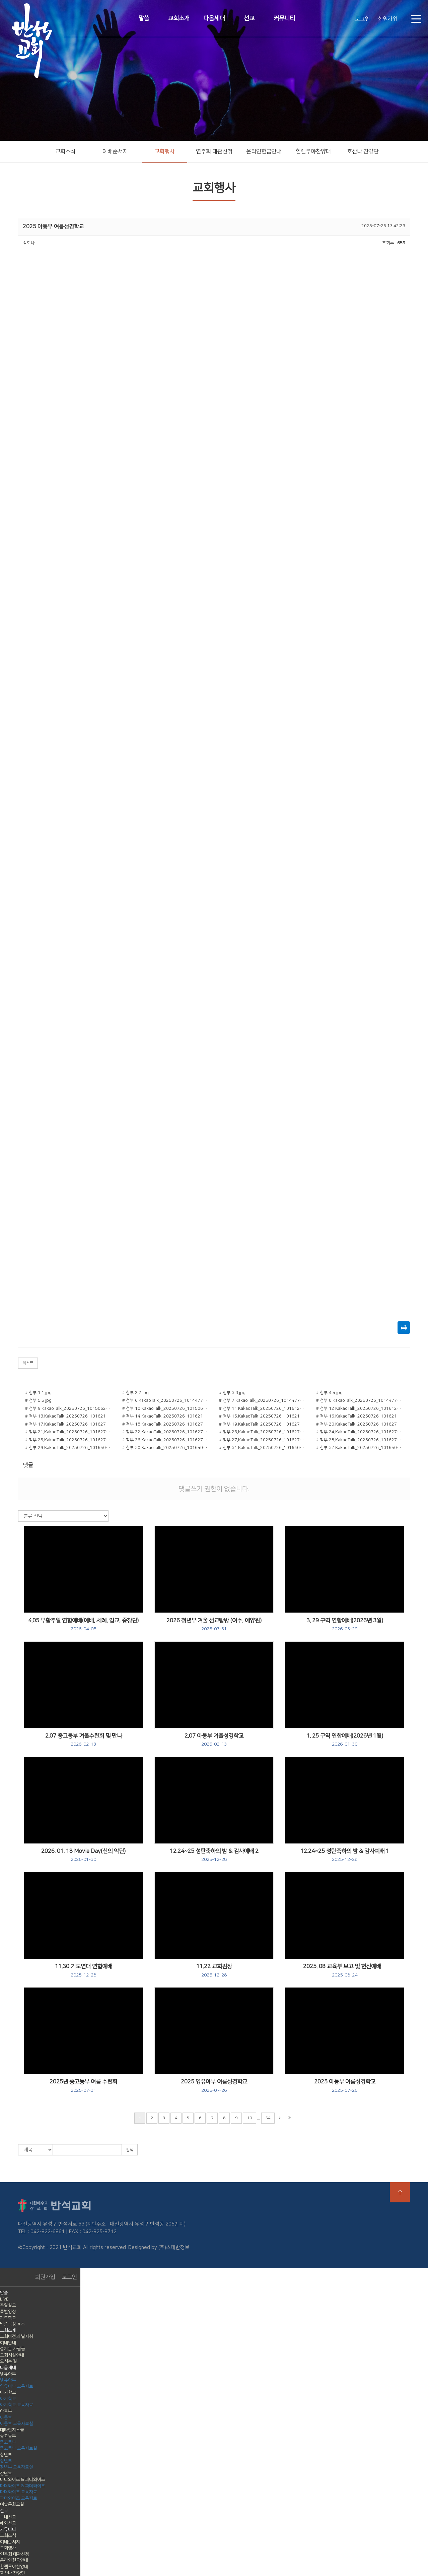 Image resolution: width=428 pixels, height=2576 pixels. Describe the element at coordinates (262, 1432) in the screenshot. I see `# 첨부 23.KakaoTalk_20250726_101627473_13.jpg` at that location.